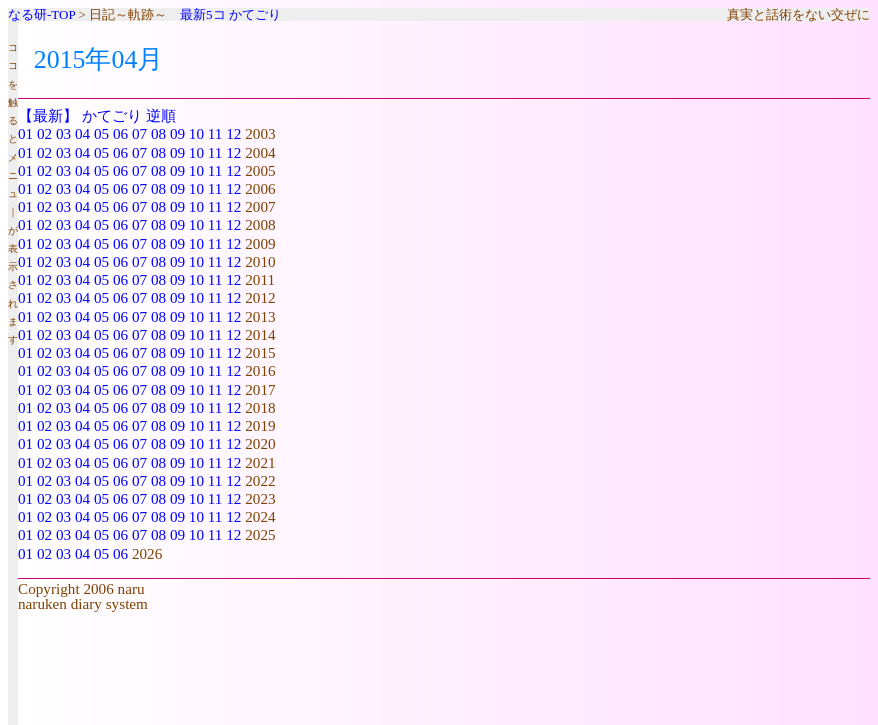 The width and height of the screenshot is (878, 725). What do you see at coordinates (63, 133) in the screenshot?
I see `03` at bounding box center [63, 133].